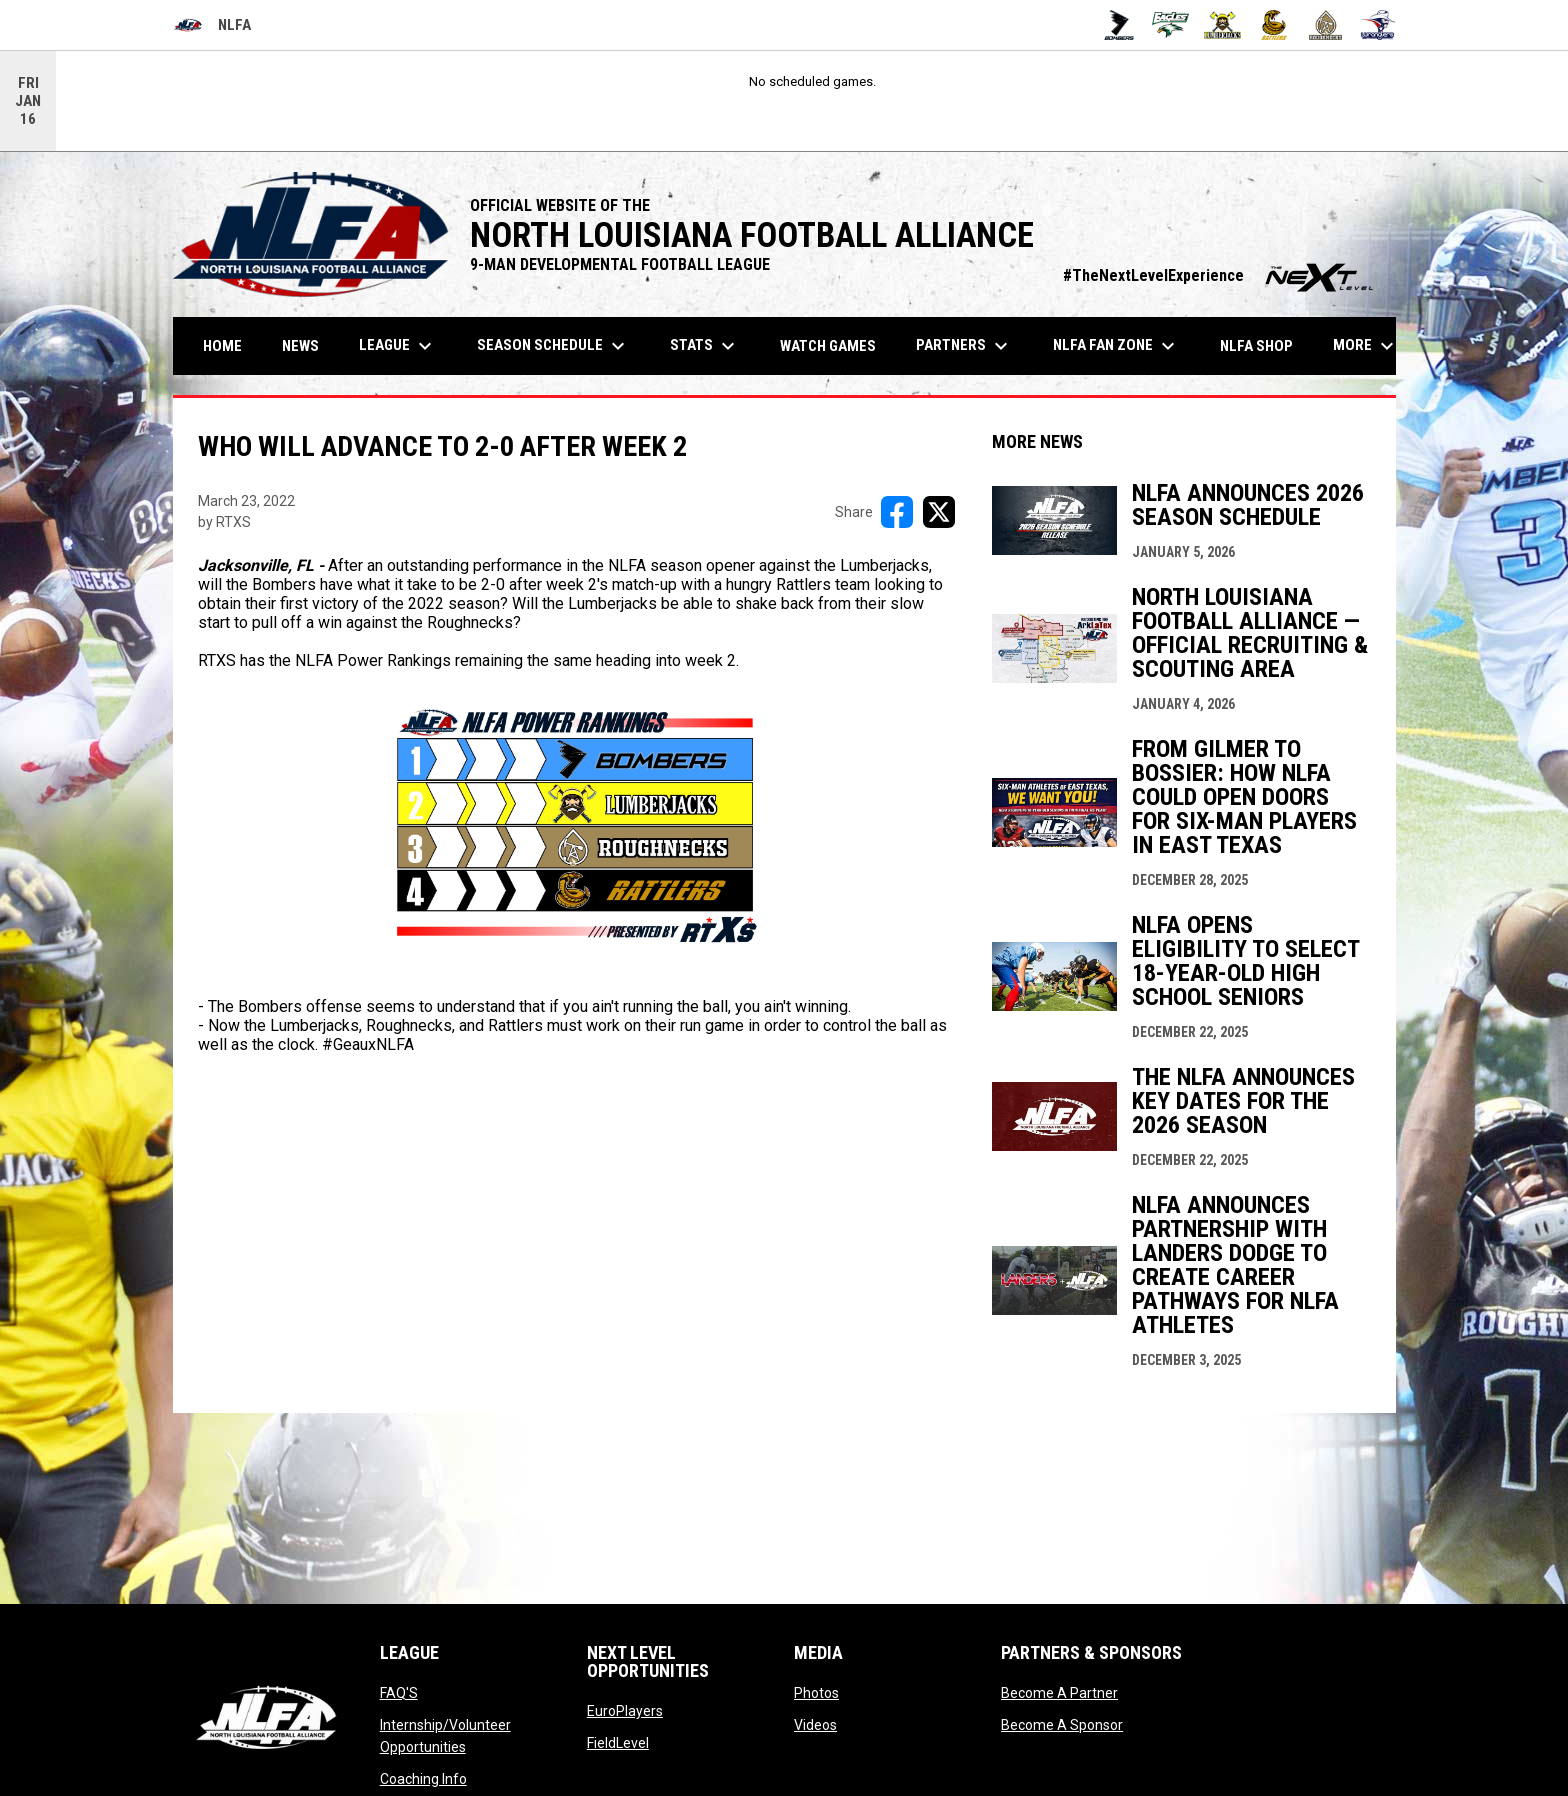 The width and height of the screenshot is (1568, 1796). What do you see at coordinates (618, 1743) in the screenshot?
I see `FieldLevel` at bounding box center [618, 1743].